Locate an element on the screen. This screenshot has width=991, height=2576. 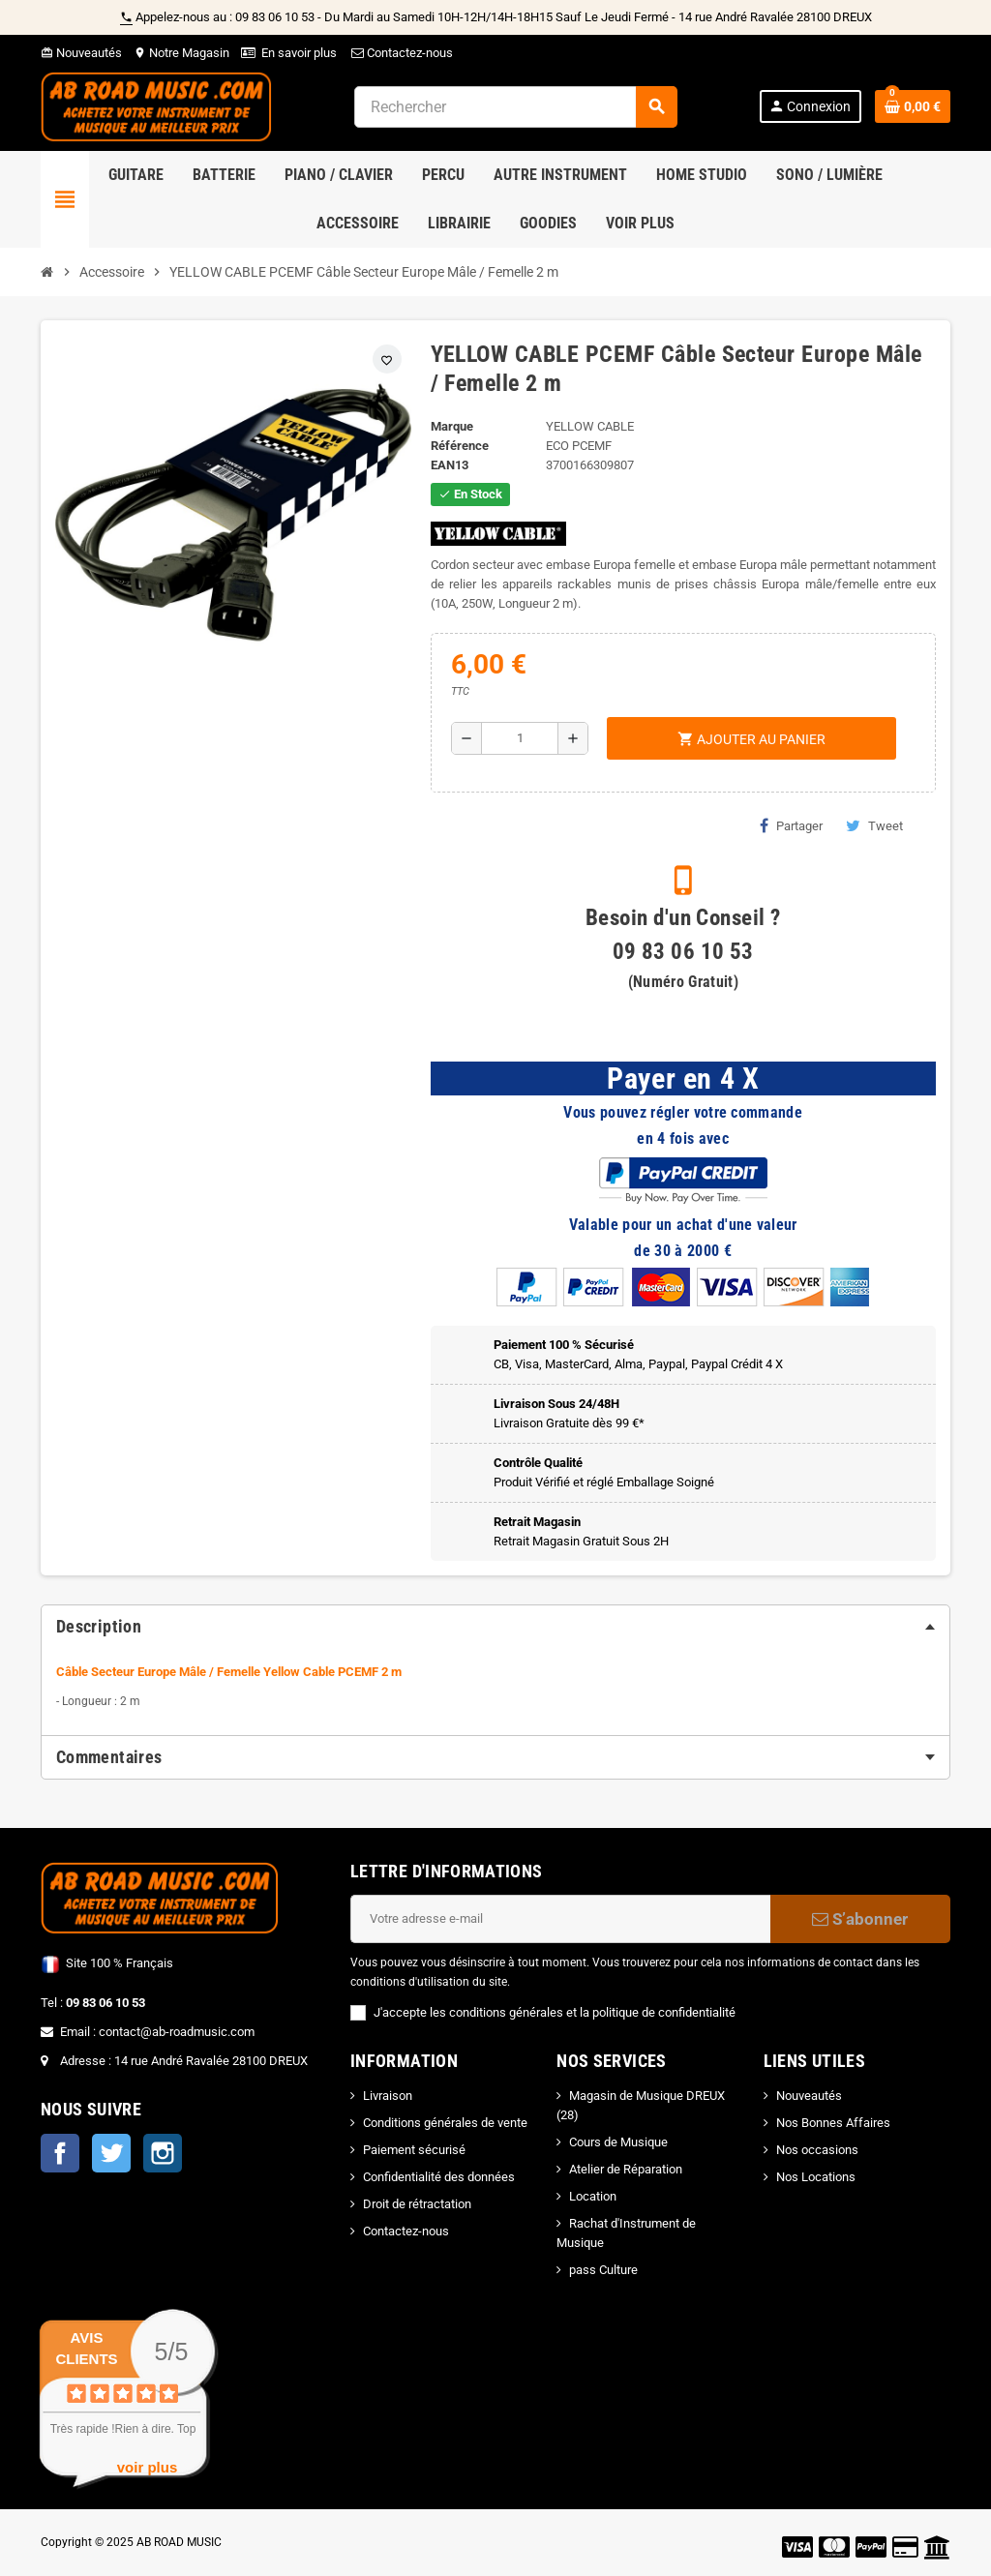
Conditions générales de vente is located at coordinates (445, 2122).